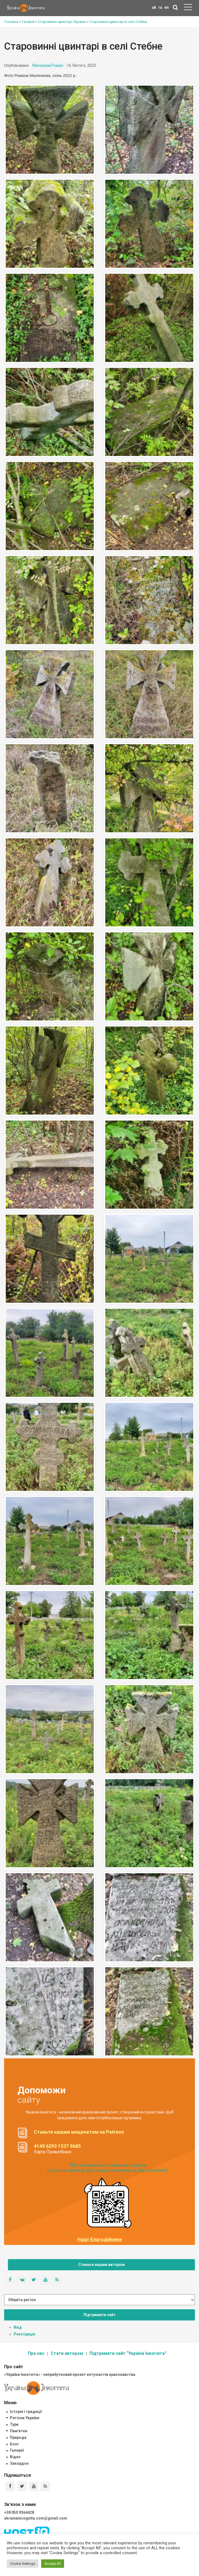  What do you see at coordinates (18, 2437) in the screenshot?
I see `Природа` at bounding box center [18, 2437].